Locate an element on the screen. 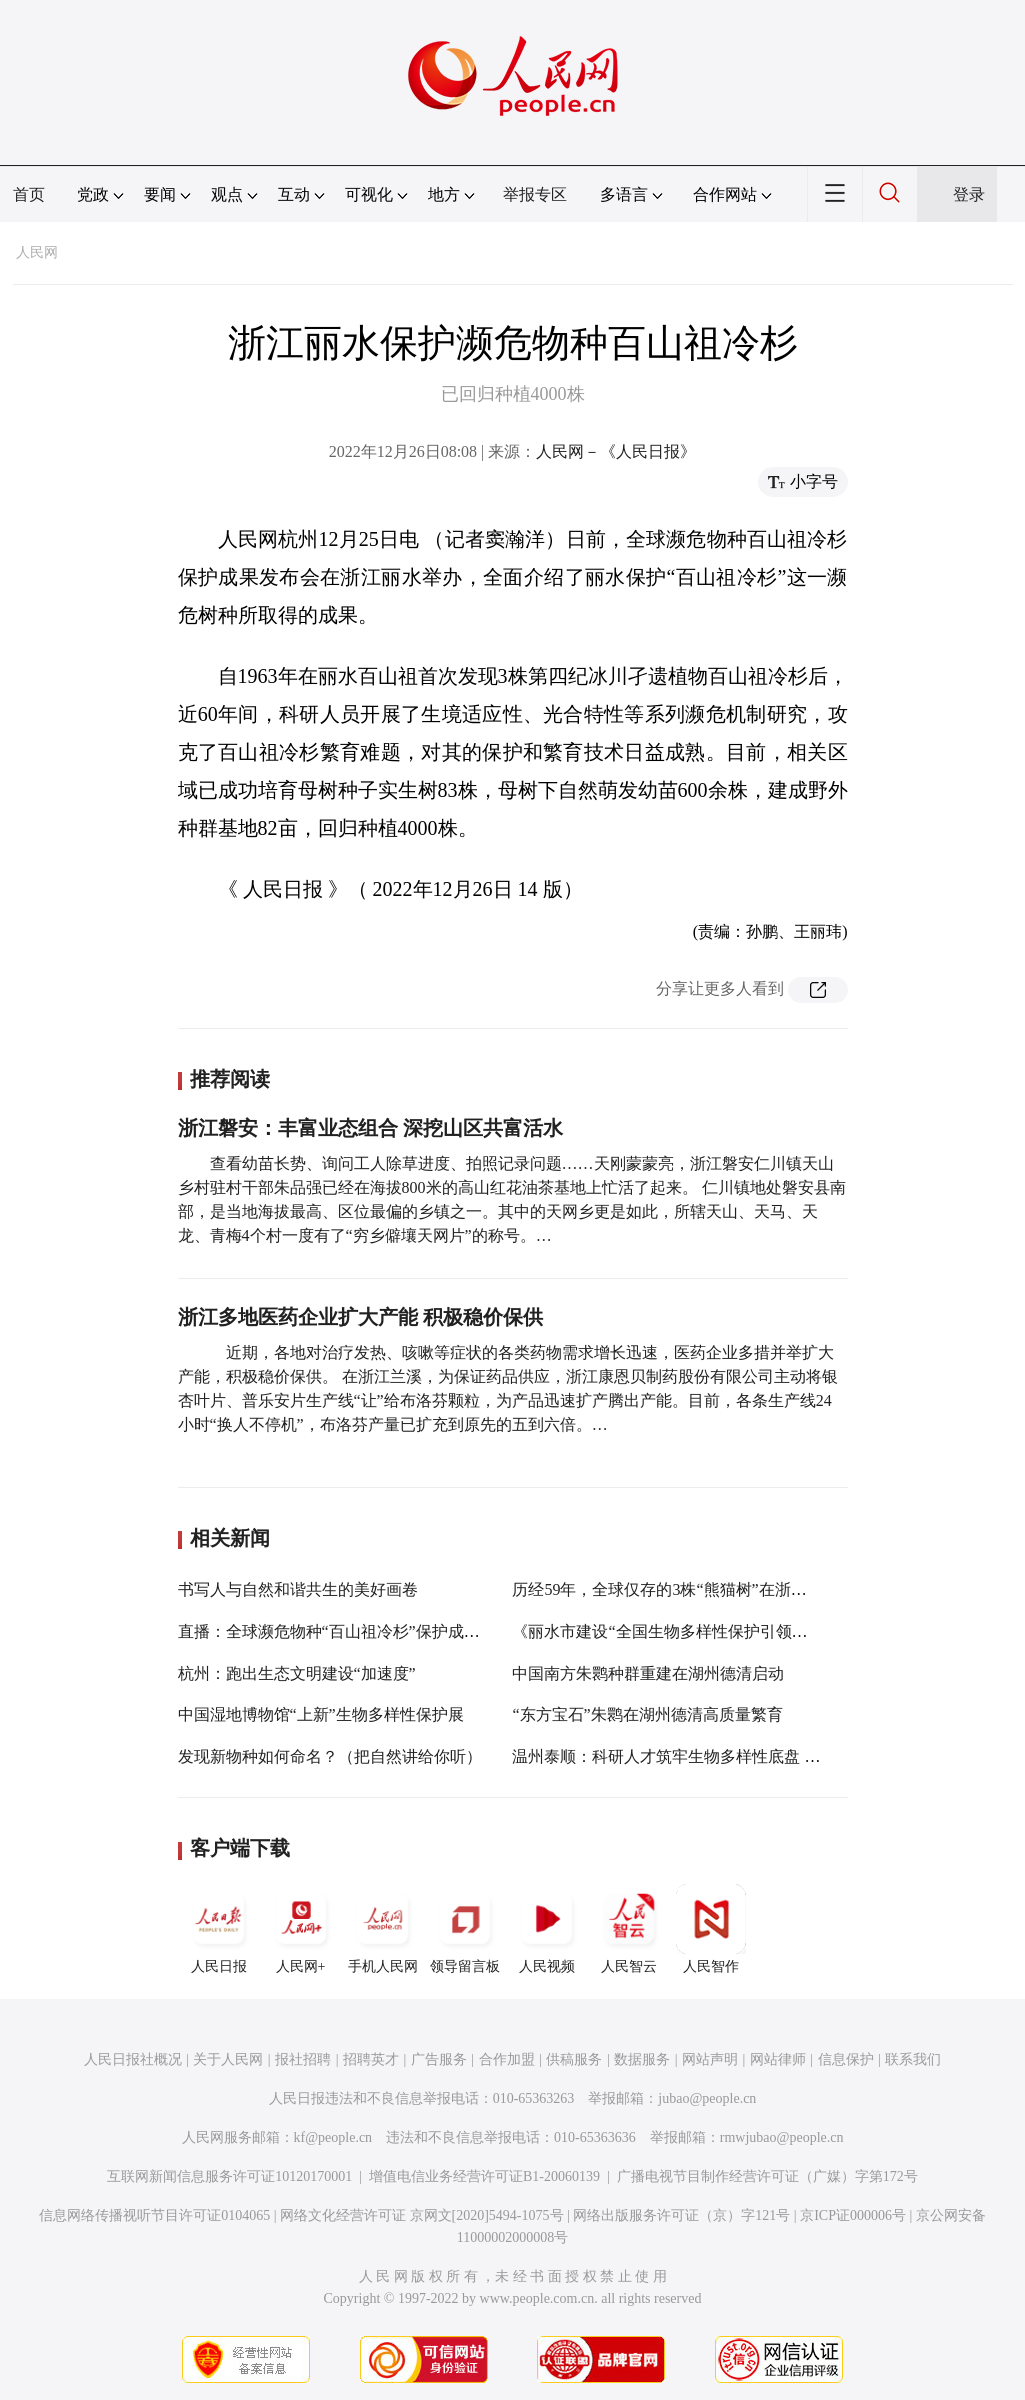 This screenshot has height=2400, width=1025. 历经59年，全球仅存的3株“熊猫树”在浙江丽水“儿女满堂” is located at coordinates (714, 1589).